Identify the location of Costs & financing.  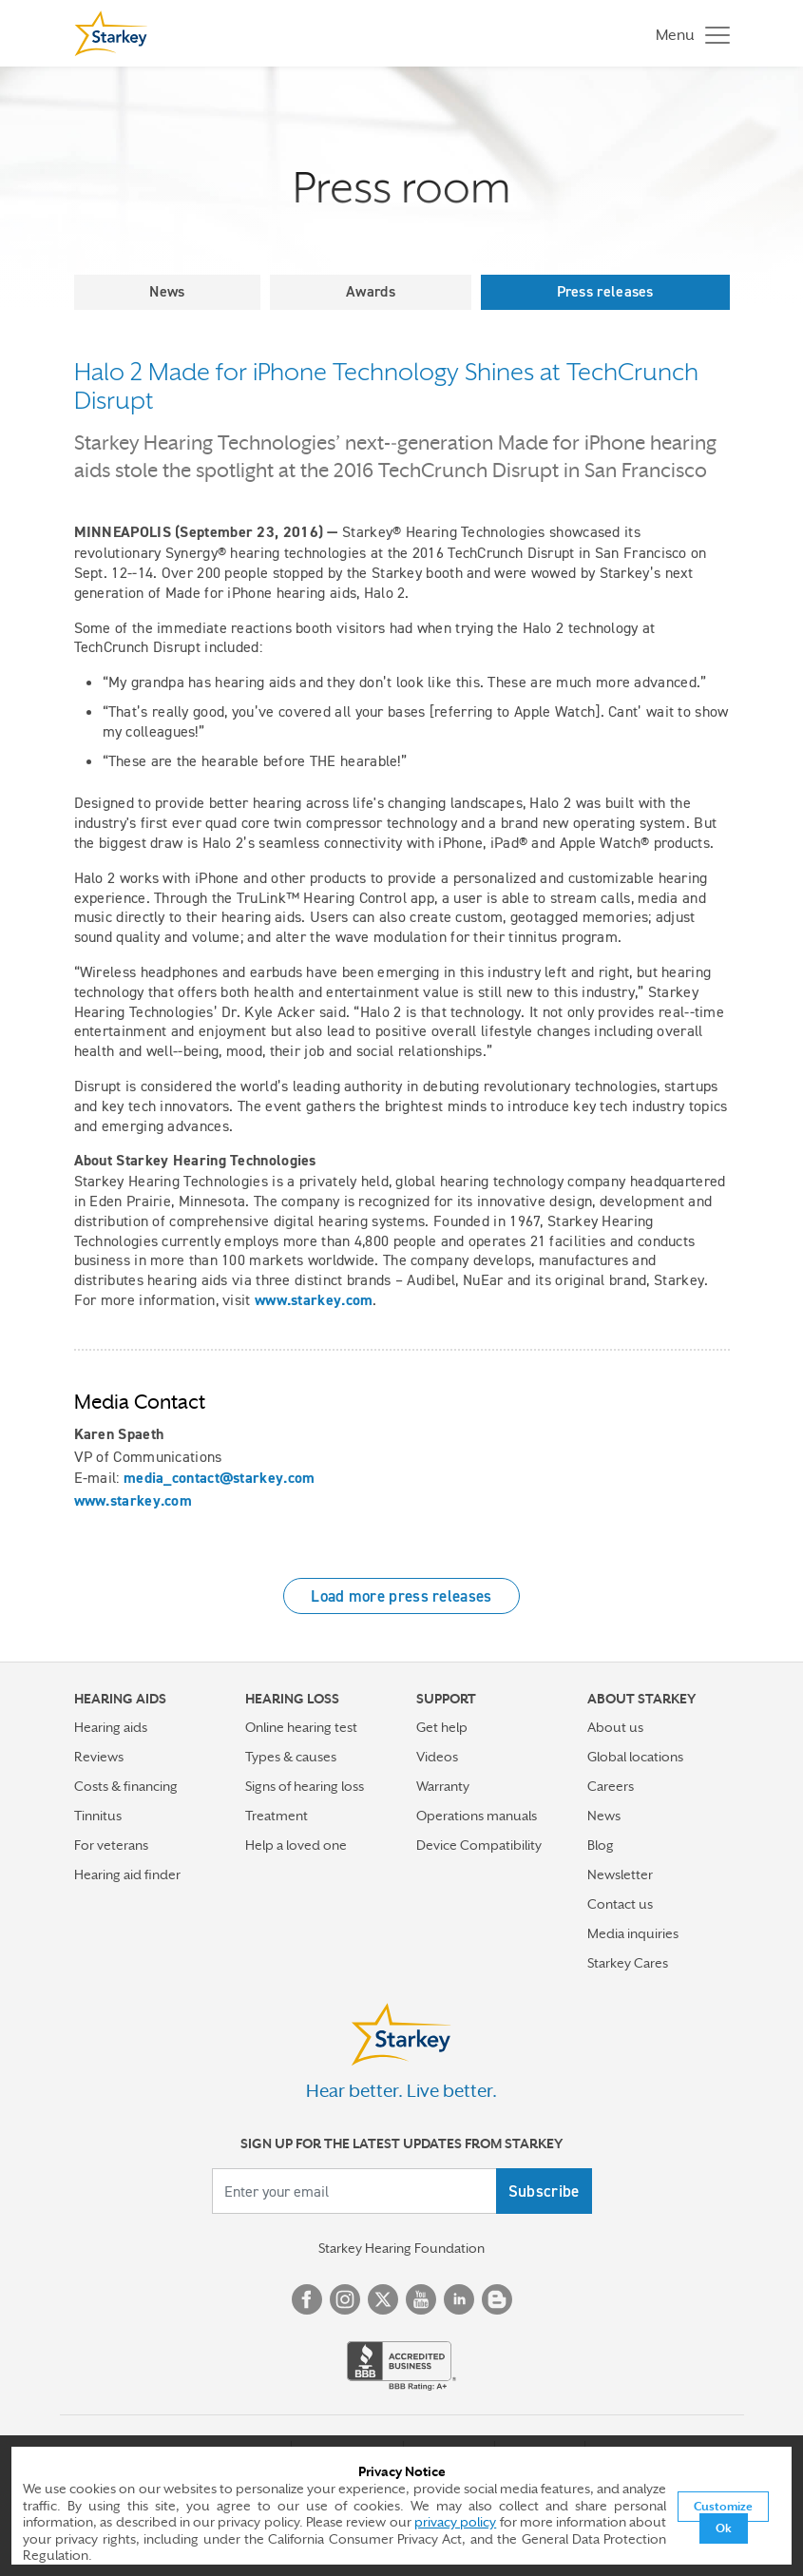
(126, 1786).